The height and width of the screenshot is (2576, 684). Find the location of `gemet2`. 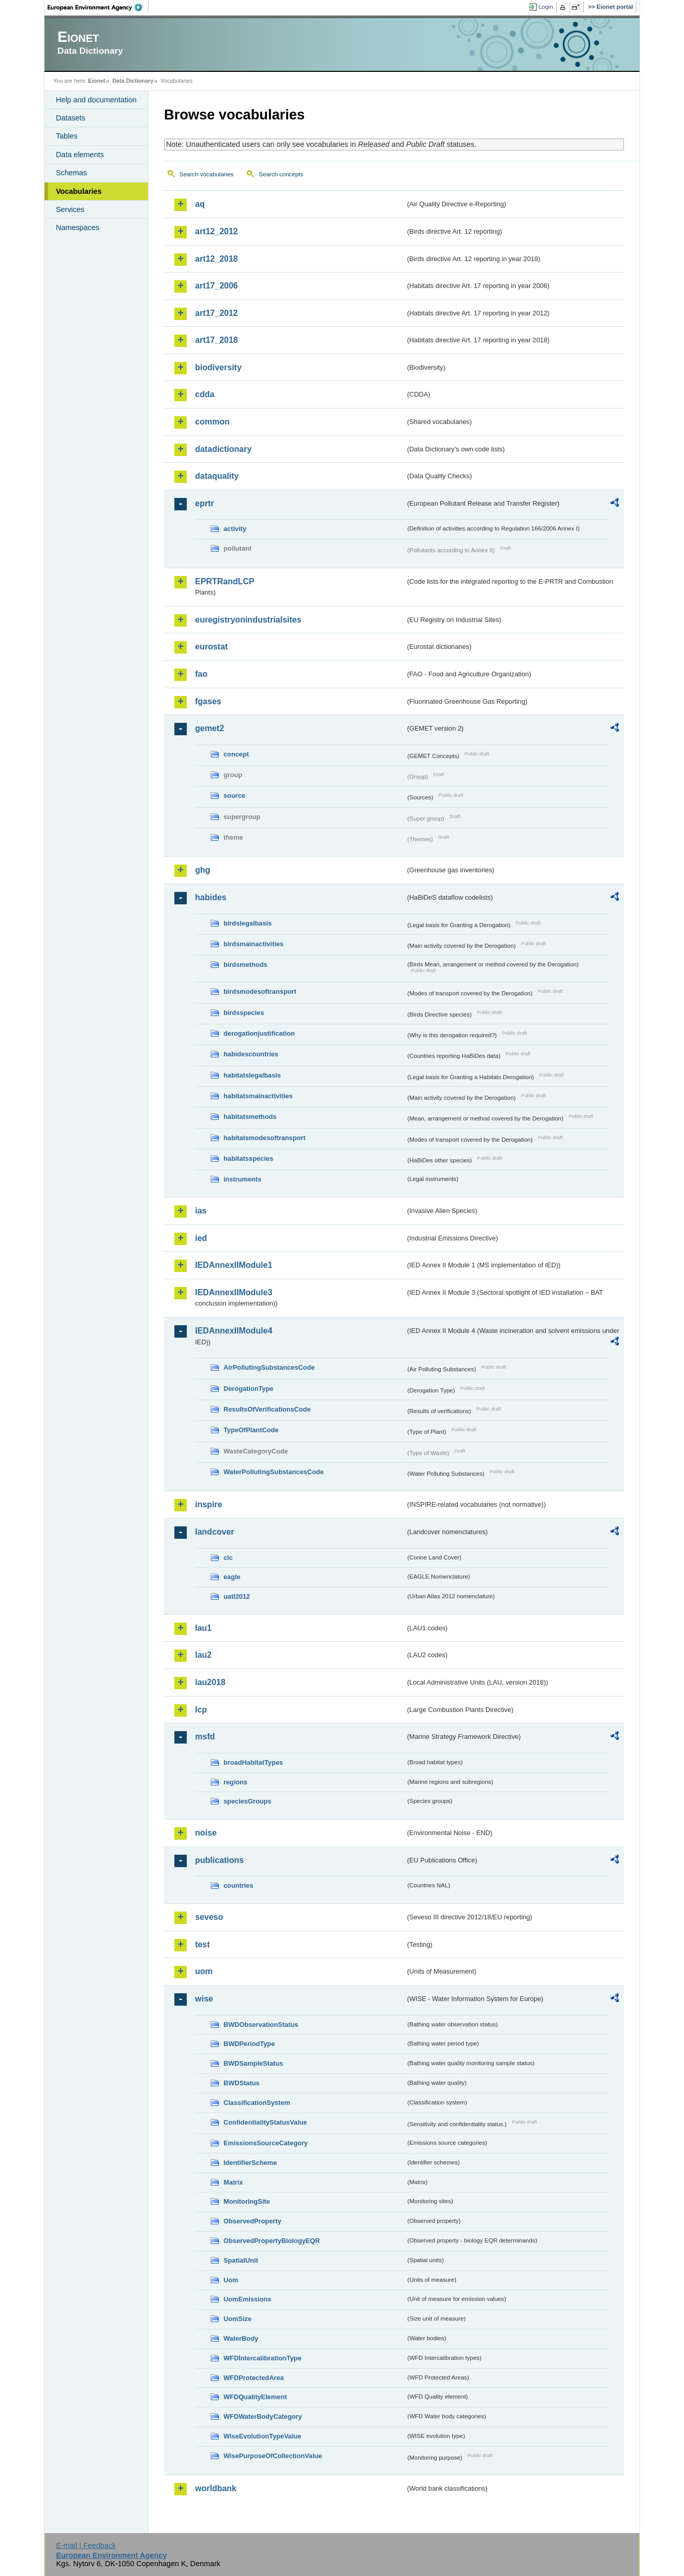

gemet2 is located at coordinates (209, 728).